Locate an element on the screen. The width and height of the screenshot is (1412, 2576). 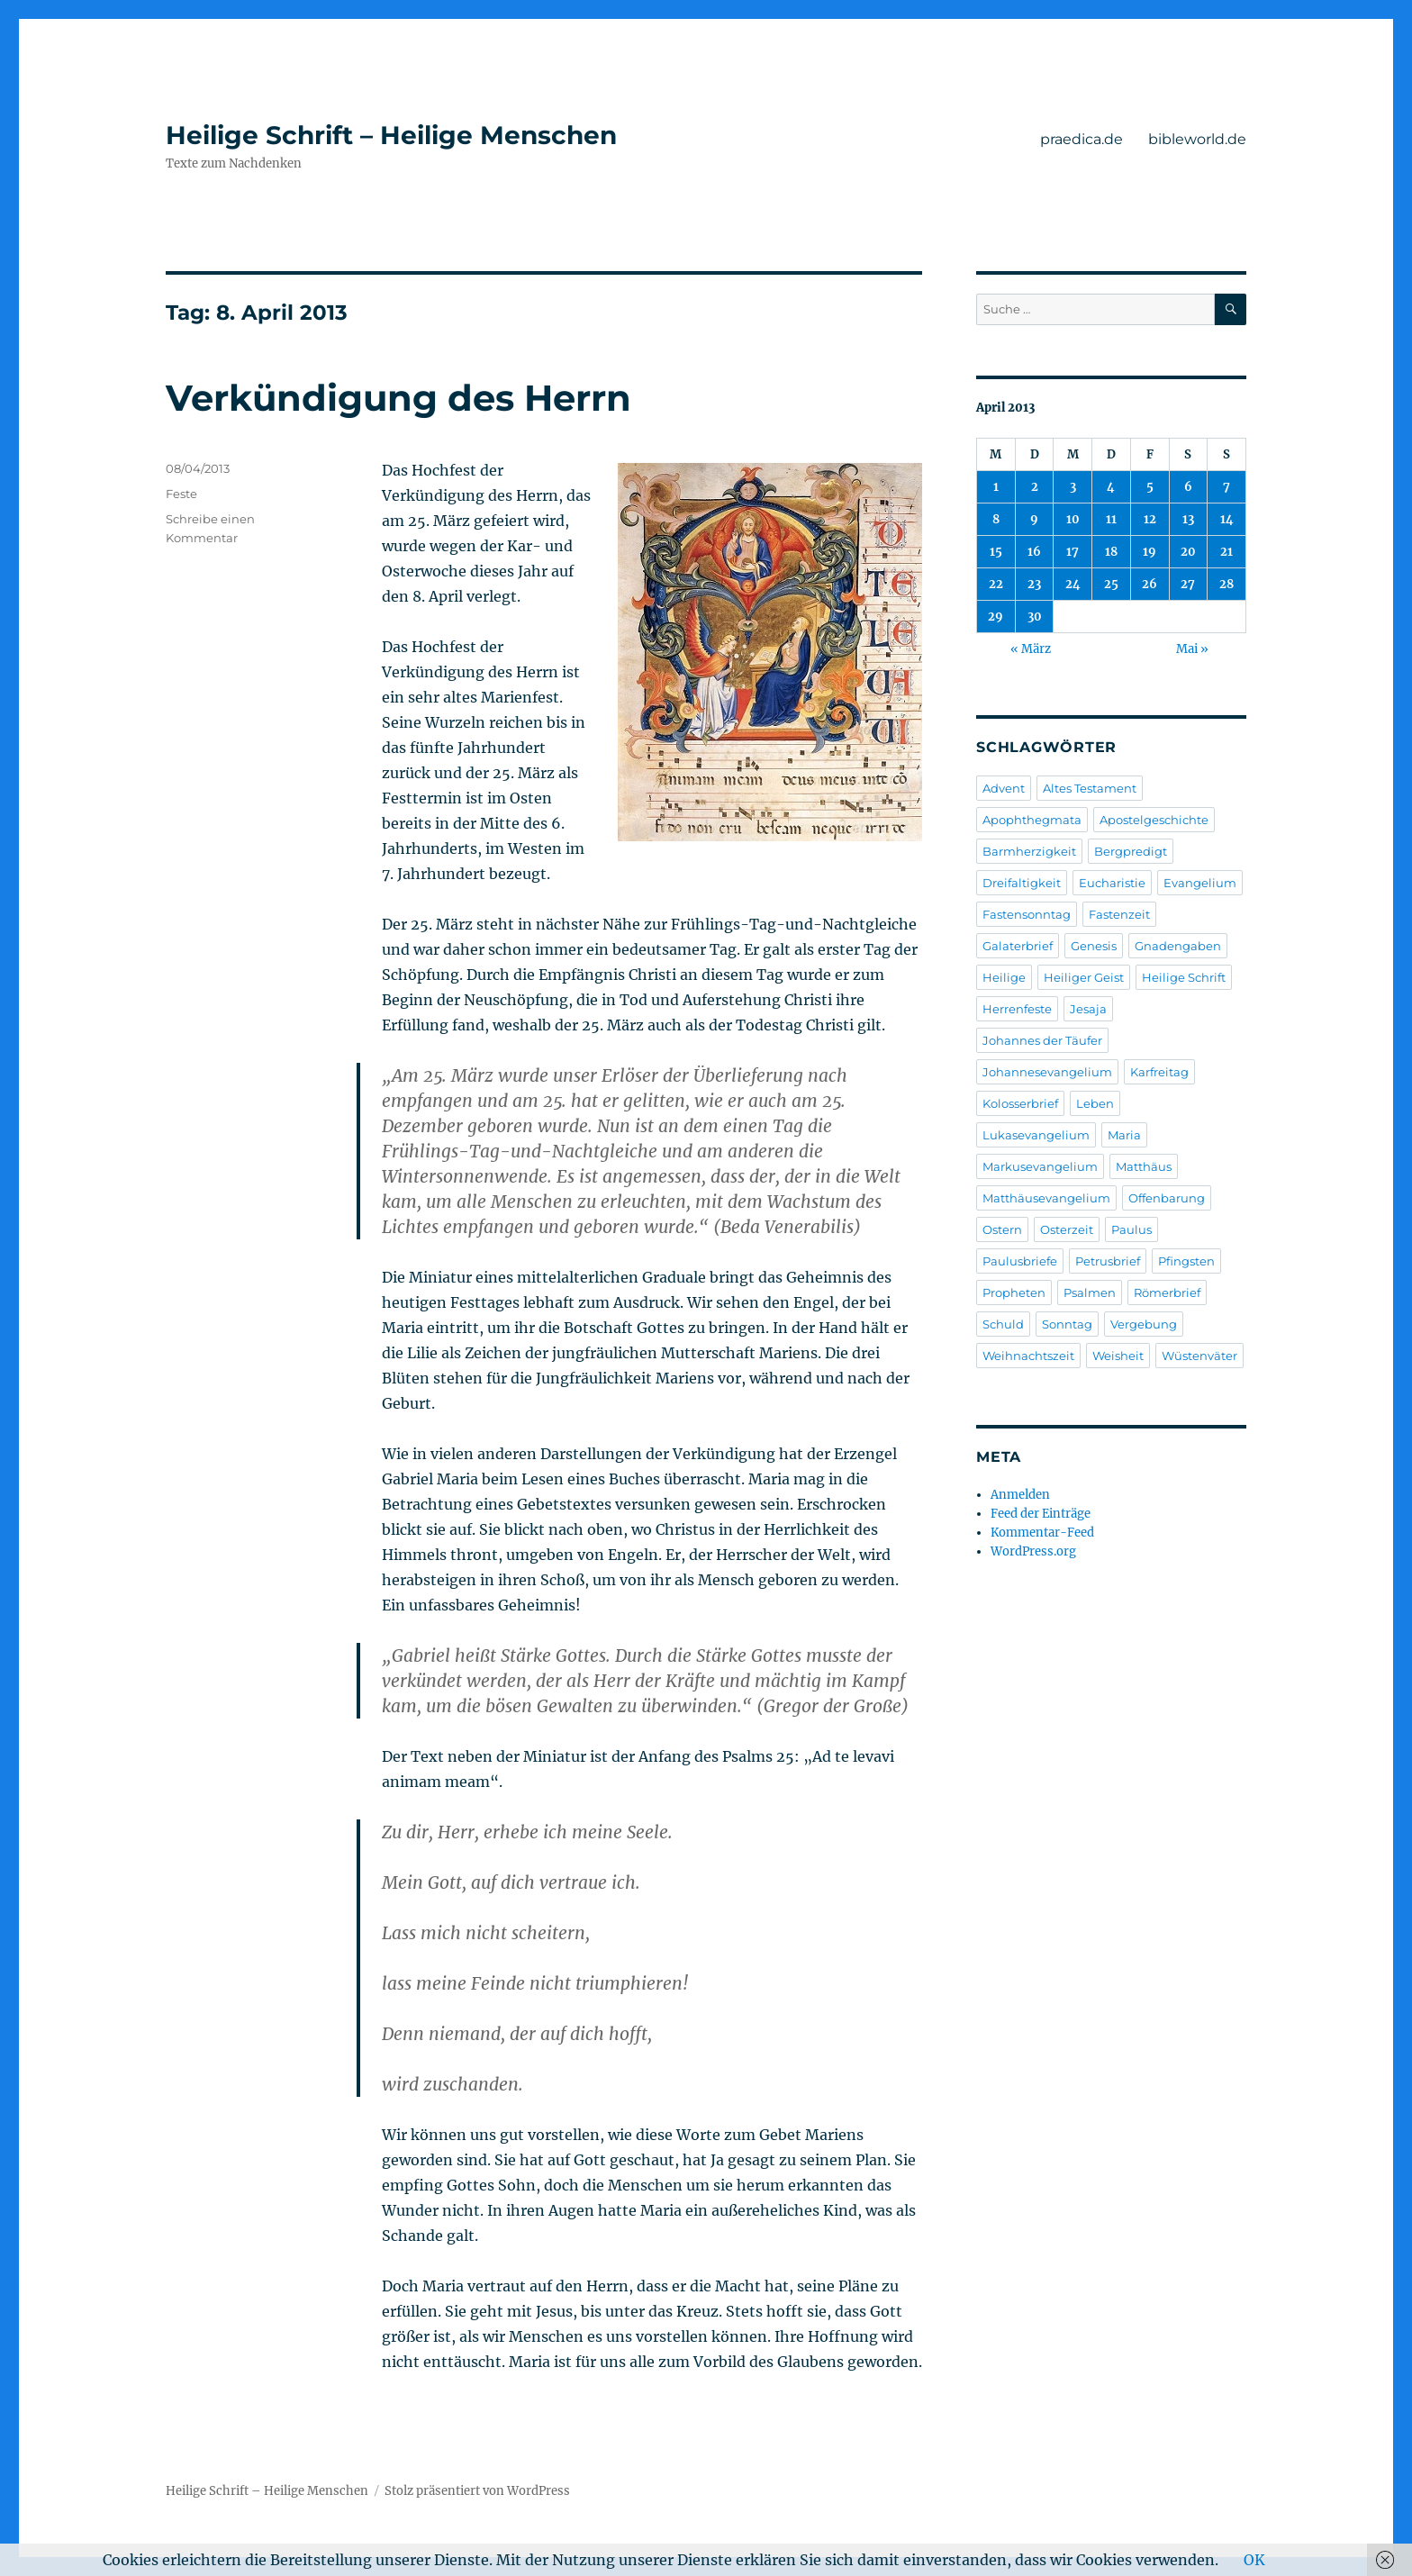
Eucharistie is located at coordinates (1112, 882).